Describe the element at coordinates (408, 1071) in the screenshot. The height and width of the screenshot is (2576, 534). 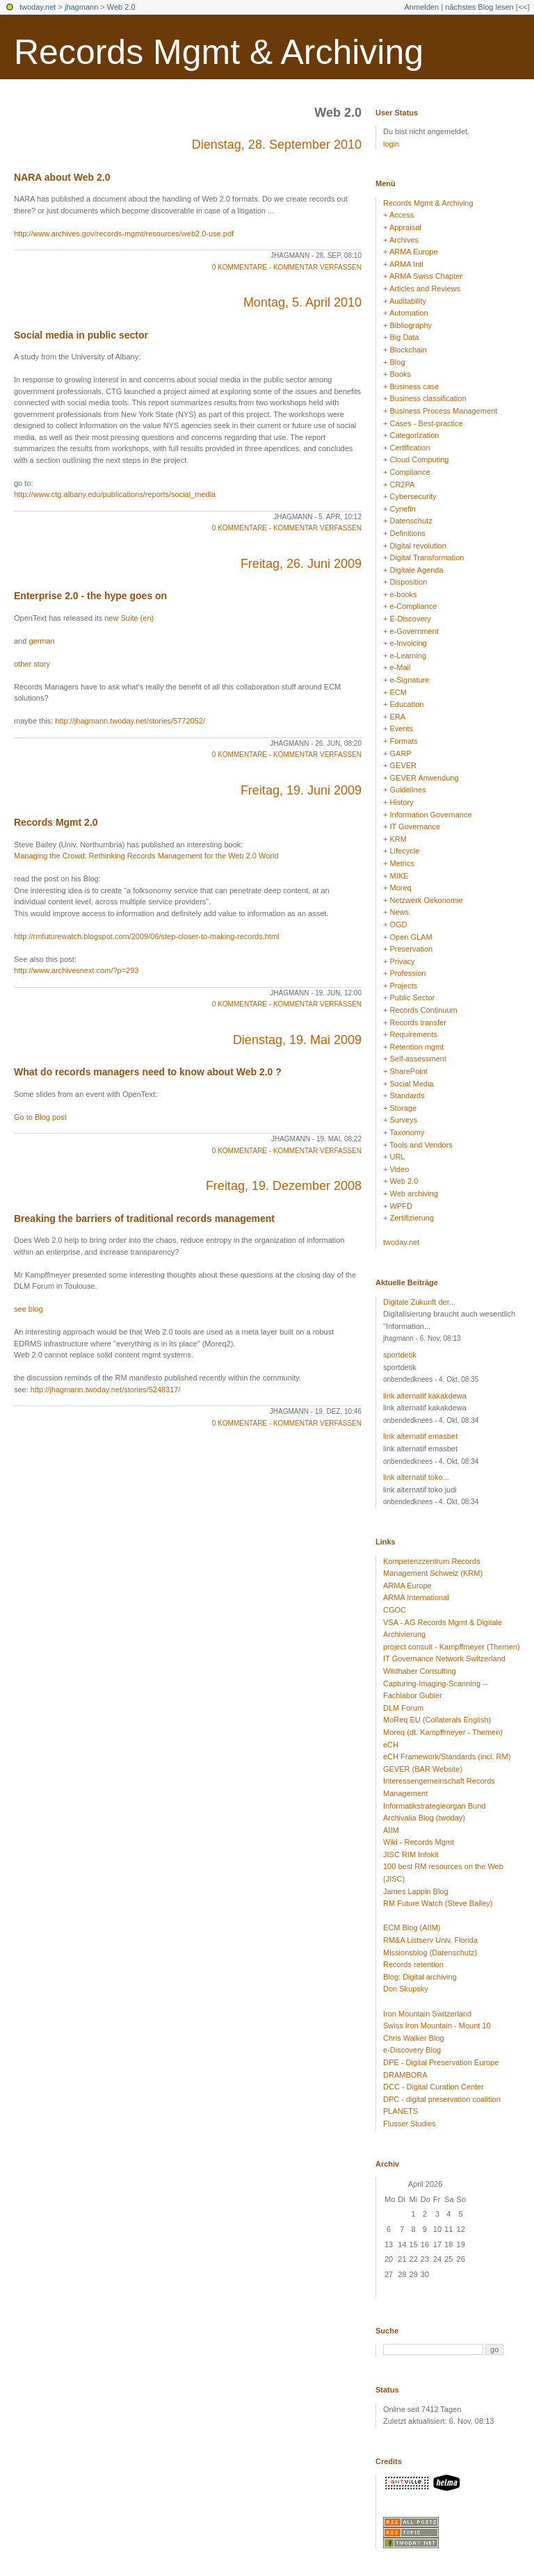
I see `SharePoint` at that location.